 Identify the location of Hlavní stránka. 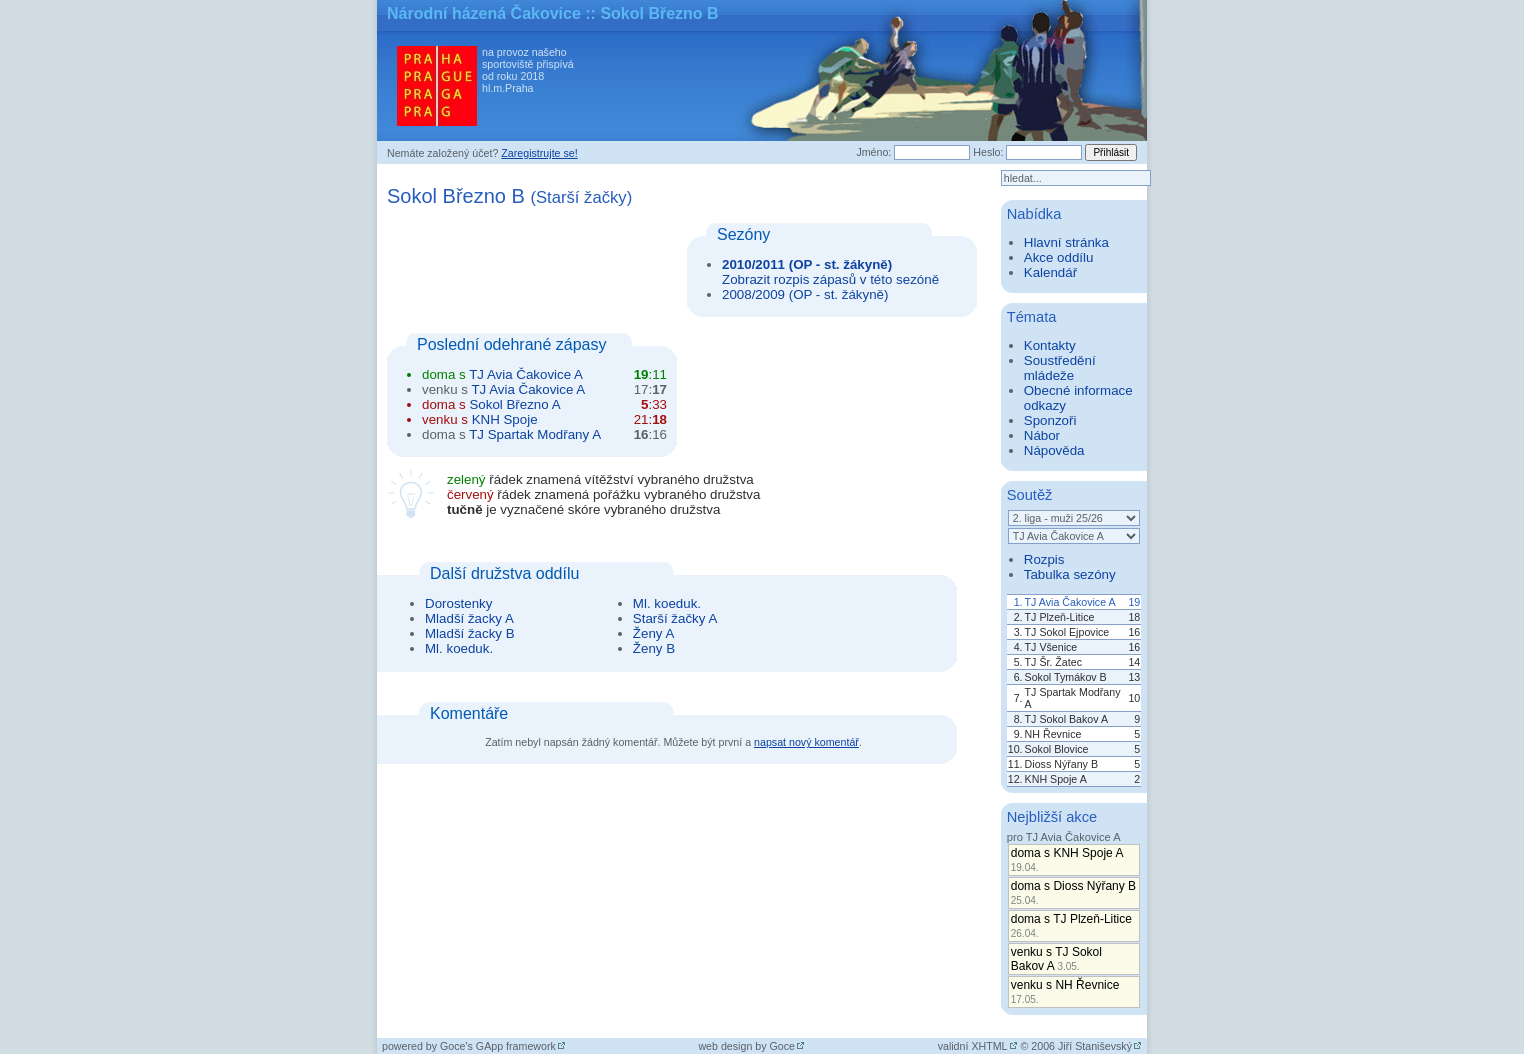
(1066, 242).